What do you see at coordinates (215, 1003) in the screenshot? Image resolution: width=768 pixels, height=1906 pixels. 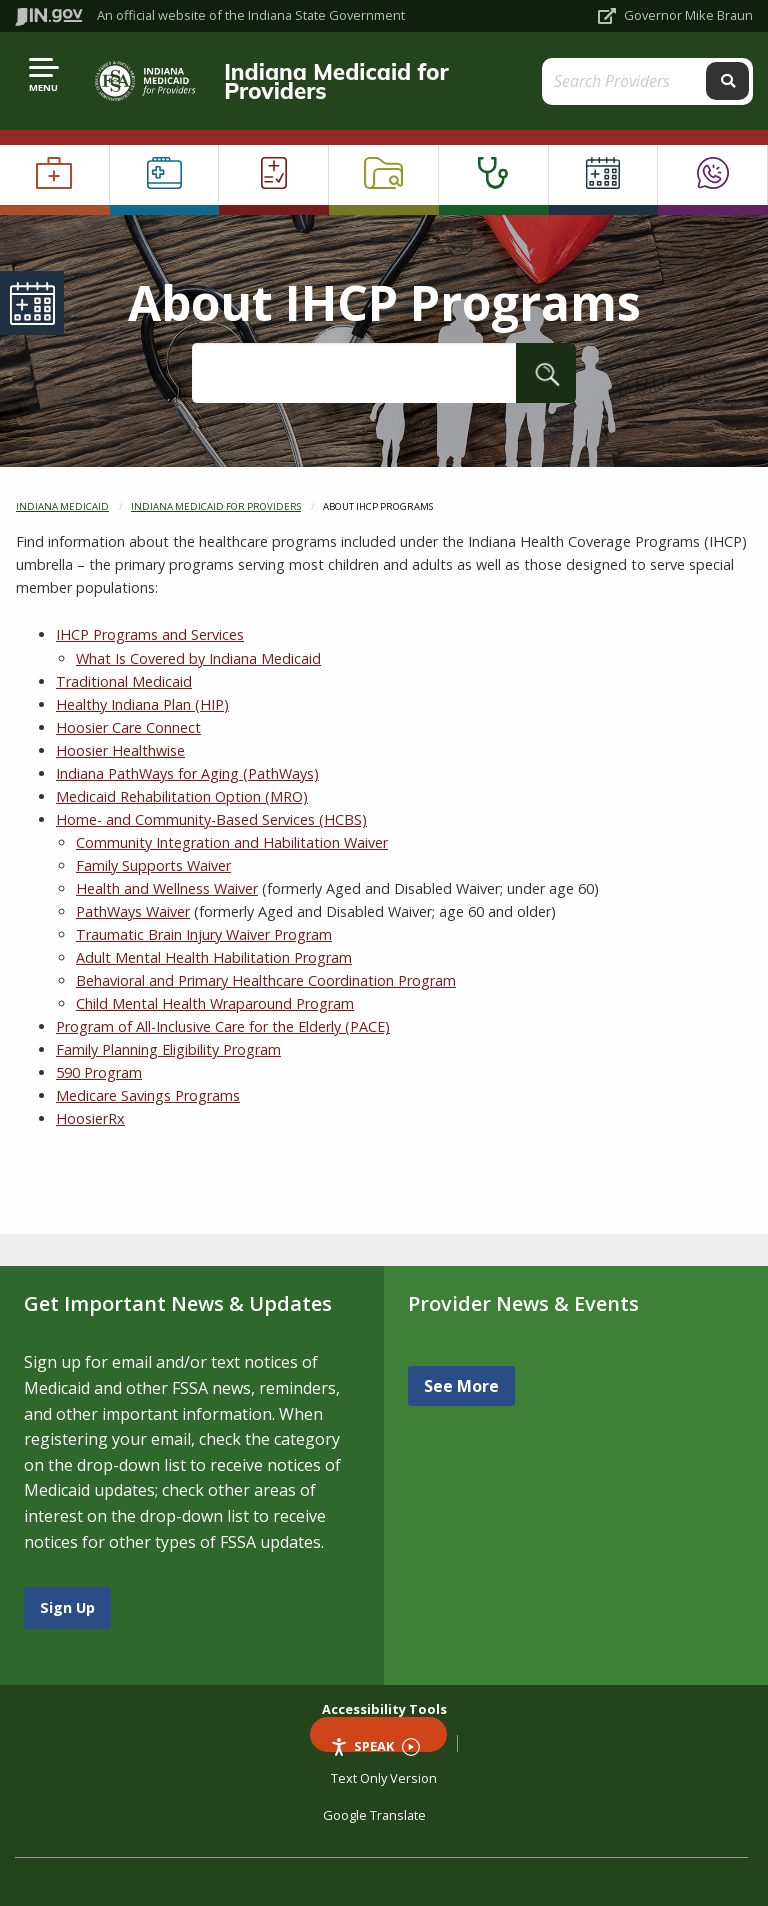 I see `Child Mental Health Wraparound Program` at bounding box center [215, 1003].